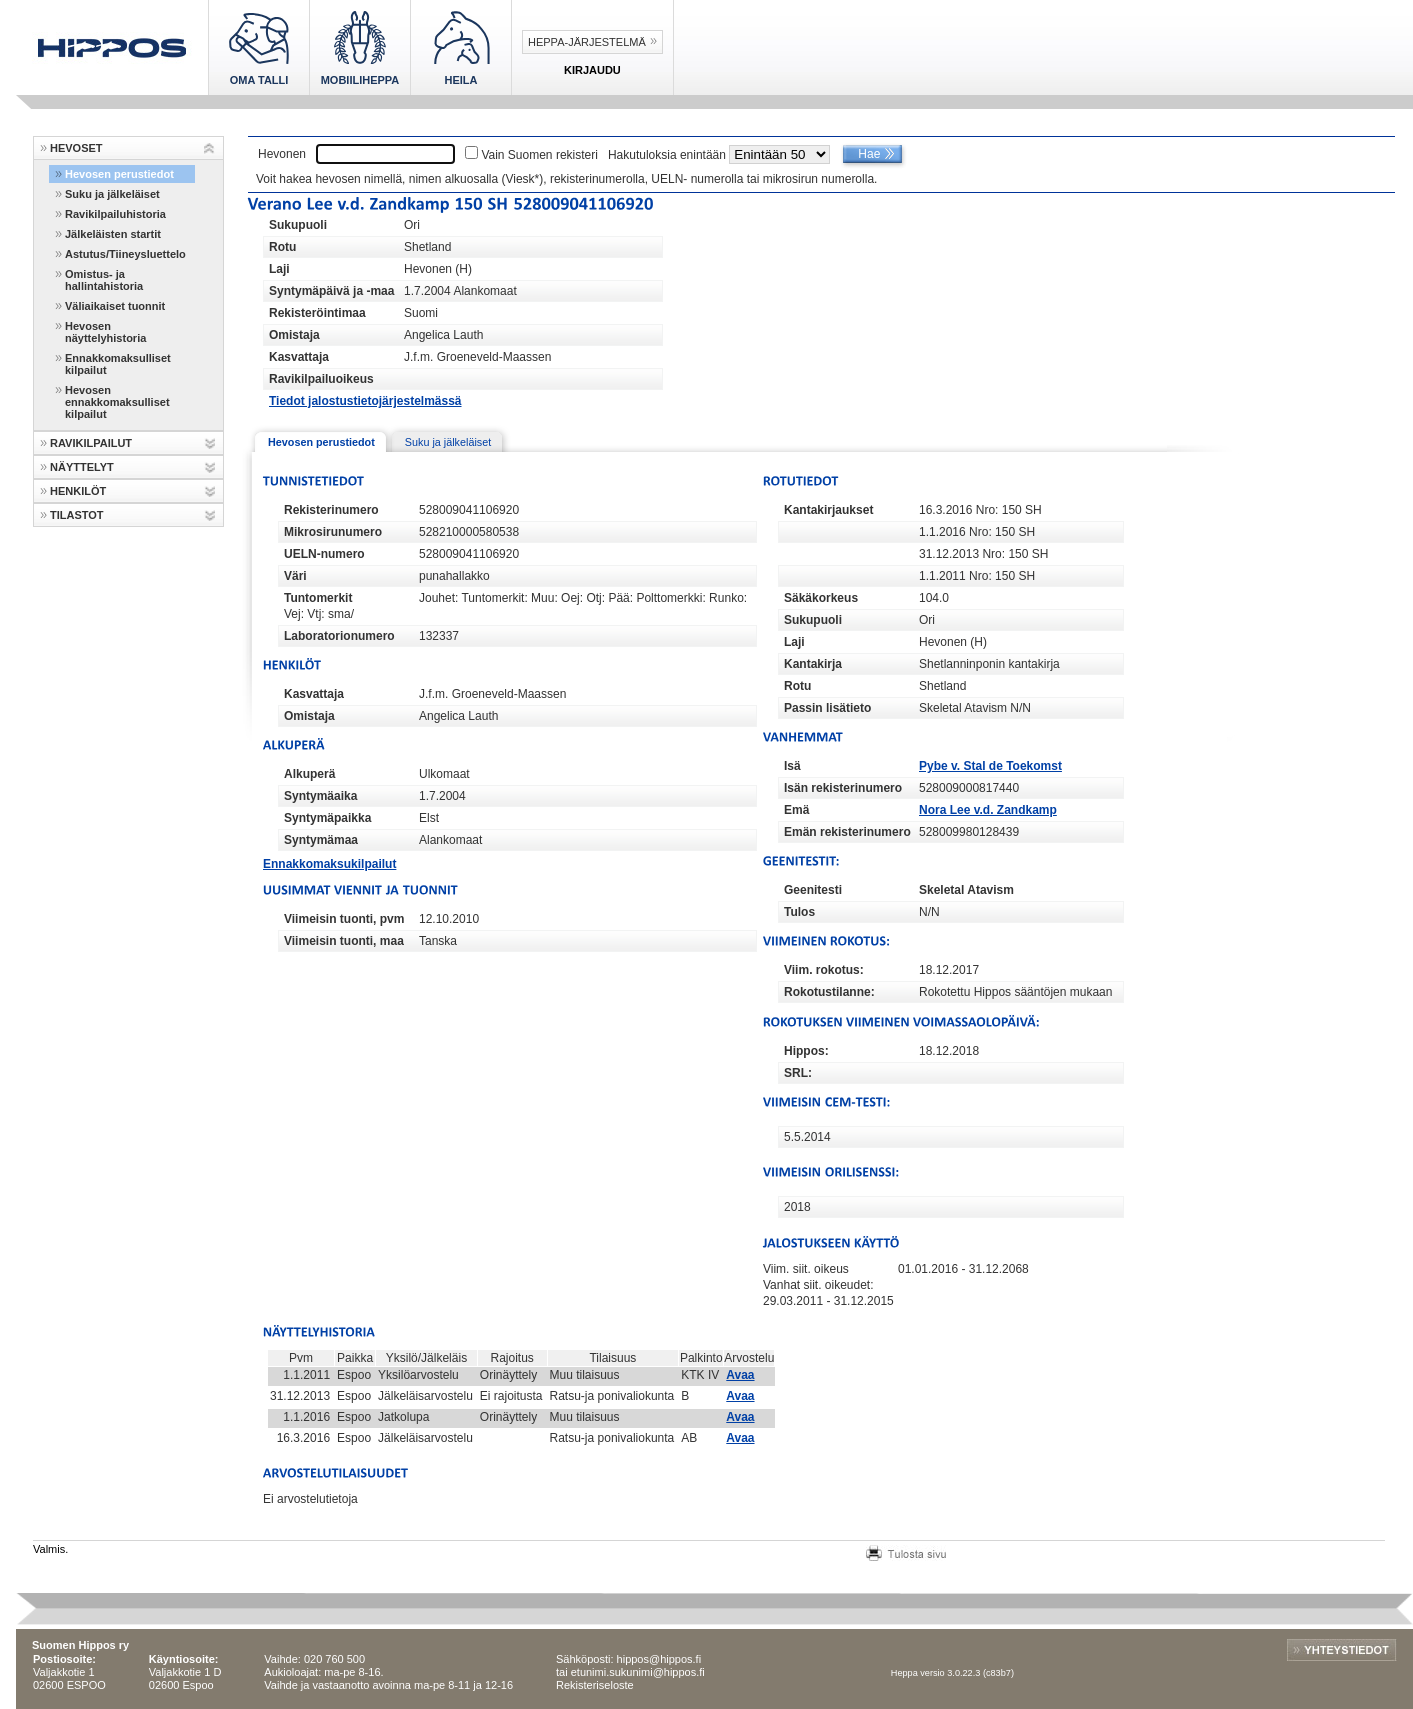 This screenshot has height=1709, width=1413. Describe the element at coordinates (327, 818) in the screenshot. I see `Syntymäpaikka` at that location.